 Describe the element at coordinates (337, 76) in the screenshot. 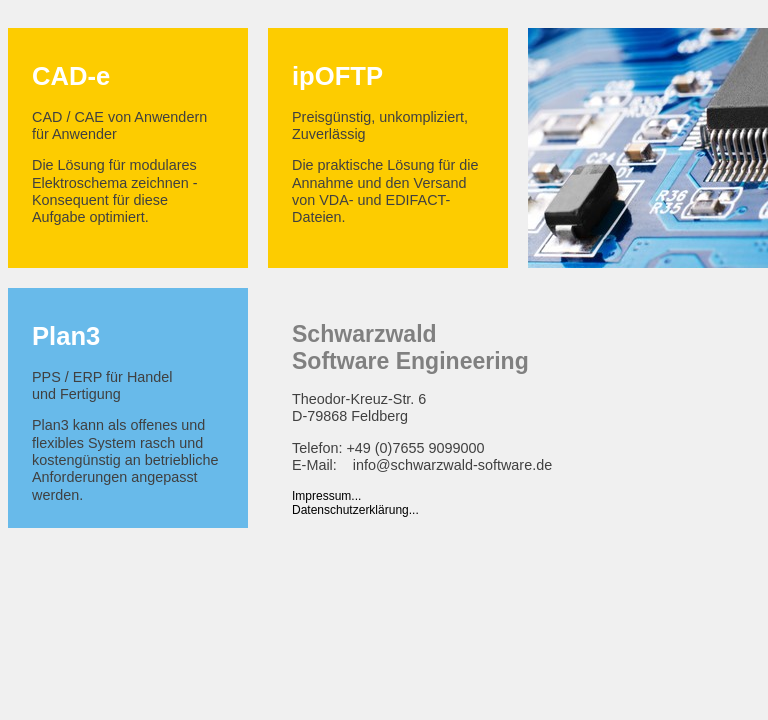

I see `ipOFTP` at that location.